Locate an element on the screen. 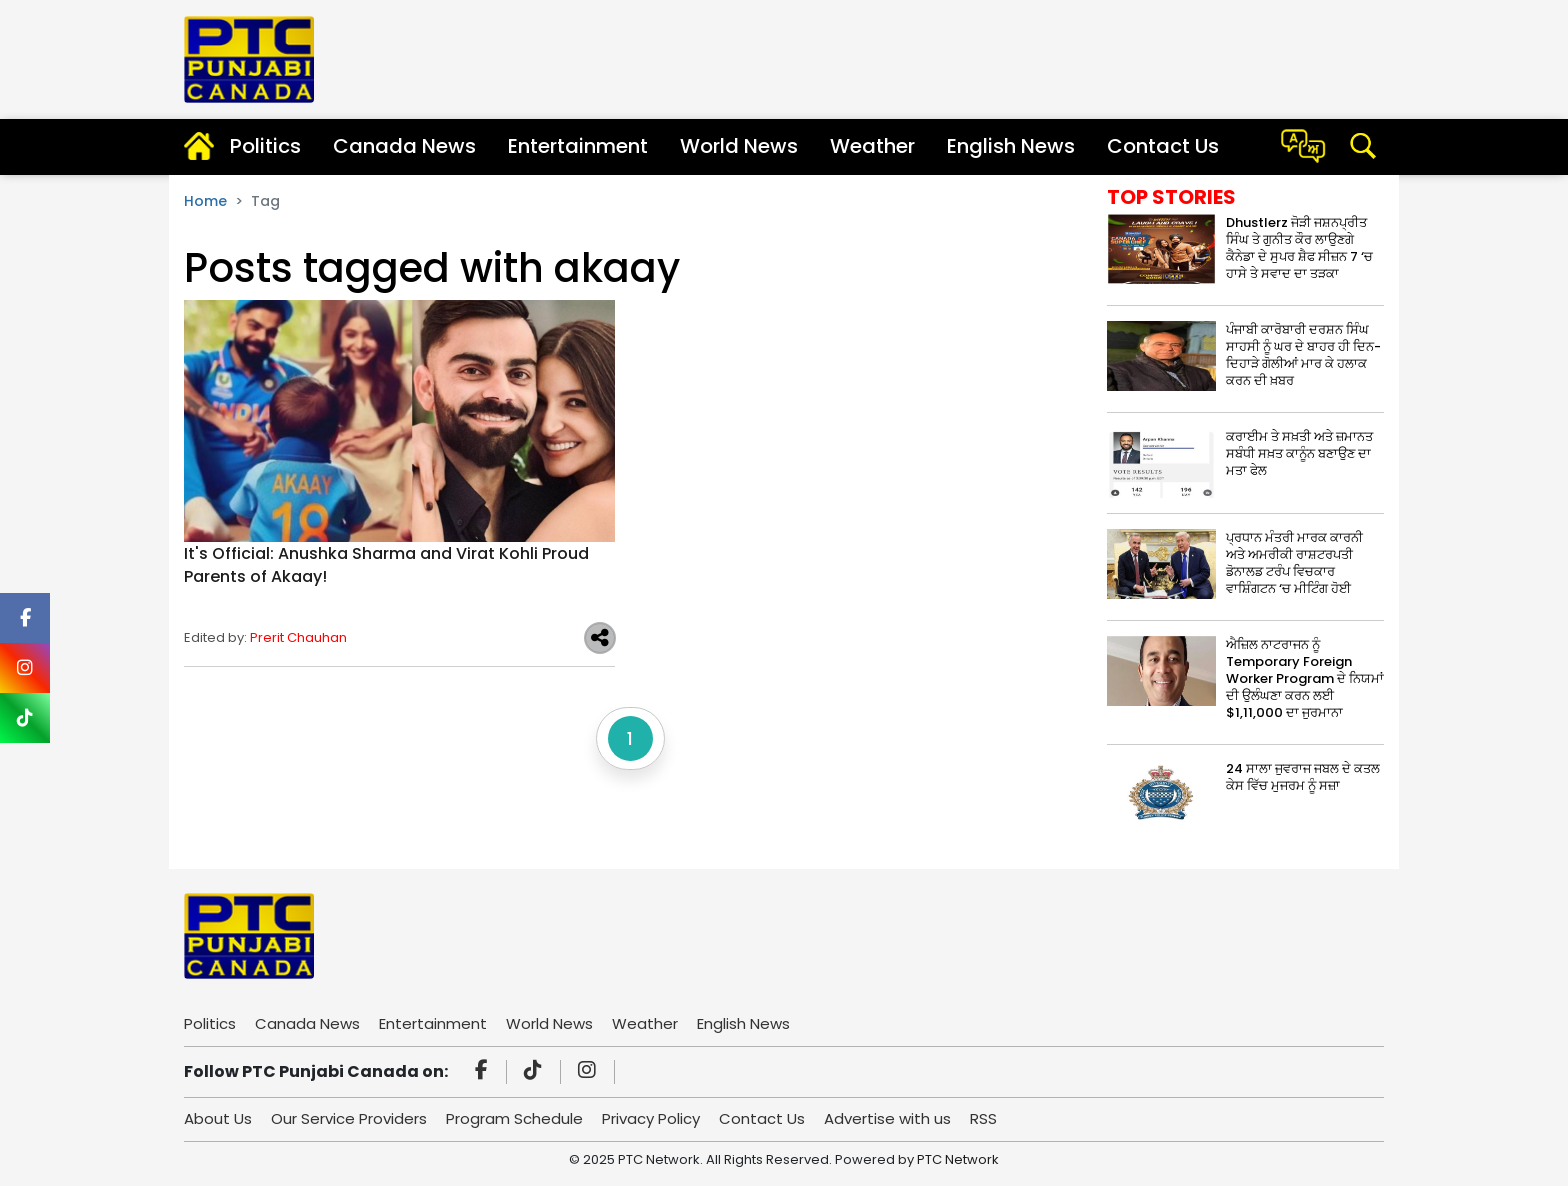 The image size is (1568, 1186). PTC Network is located at coordinates (958, 1159).